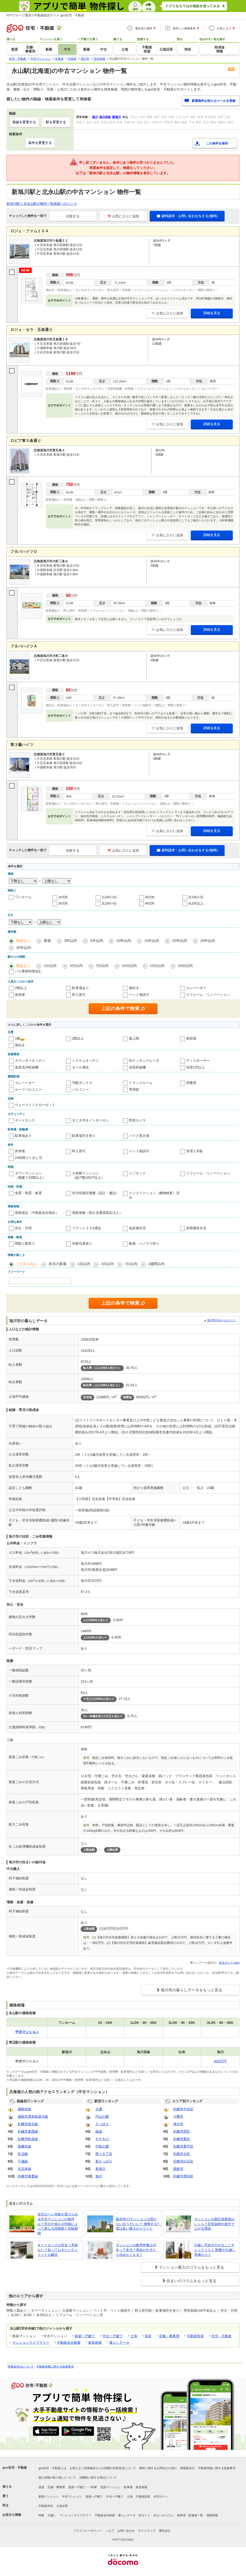 Image resolution: width=246 pixels, height=2576 pixels. I want to click on 詳細を見る, so click(211, 313).